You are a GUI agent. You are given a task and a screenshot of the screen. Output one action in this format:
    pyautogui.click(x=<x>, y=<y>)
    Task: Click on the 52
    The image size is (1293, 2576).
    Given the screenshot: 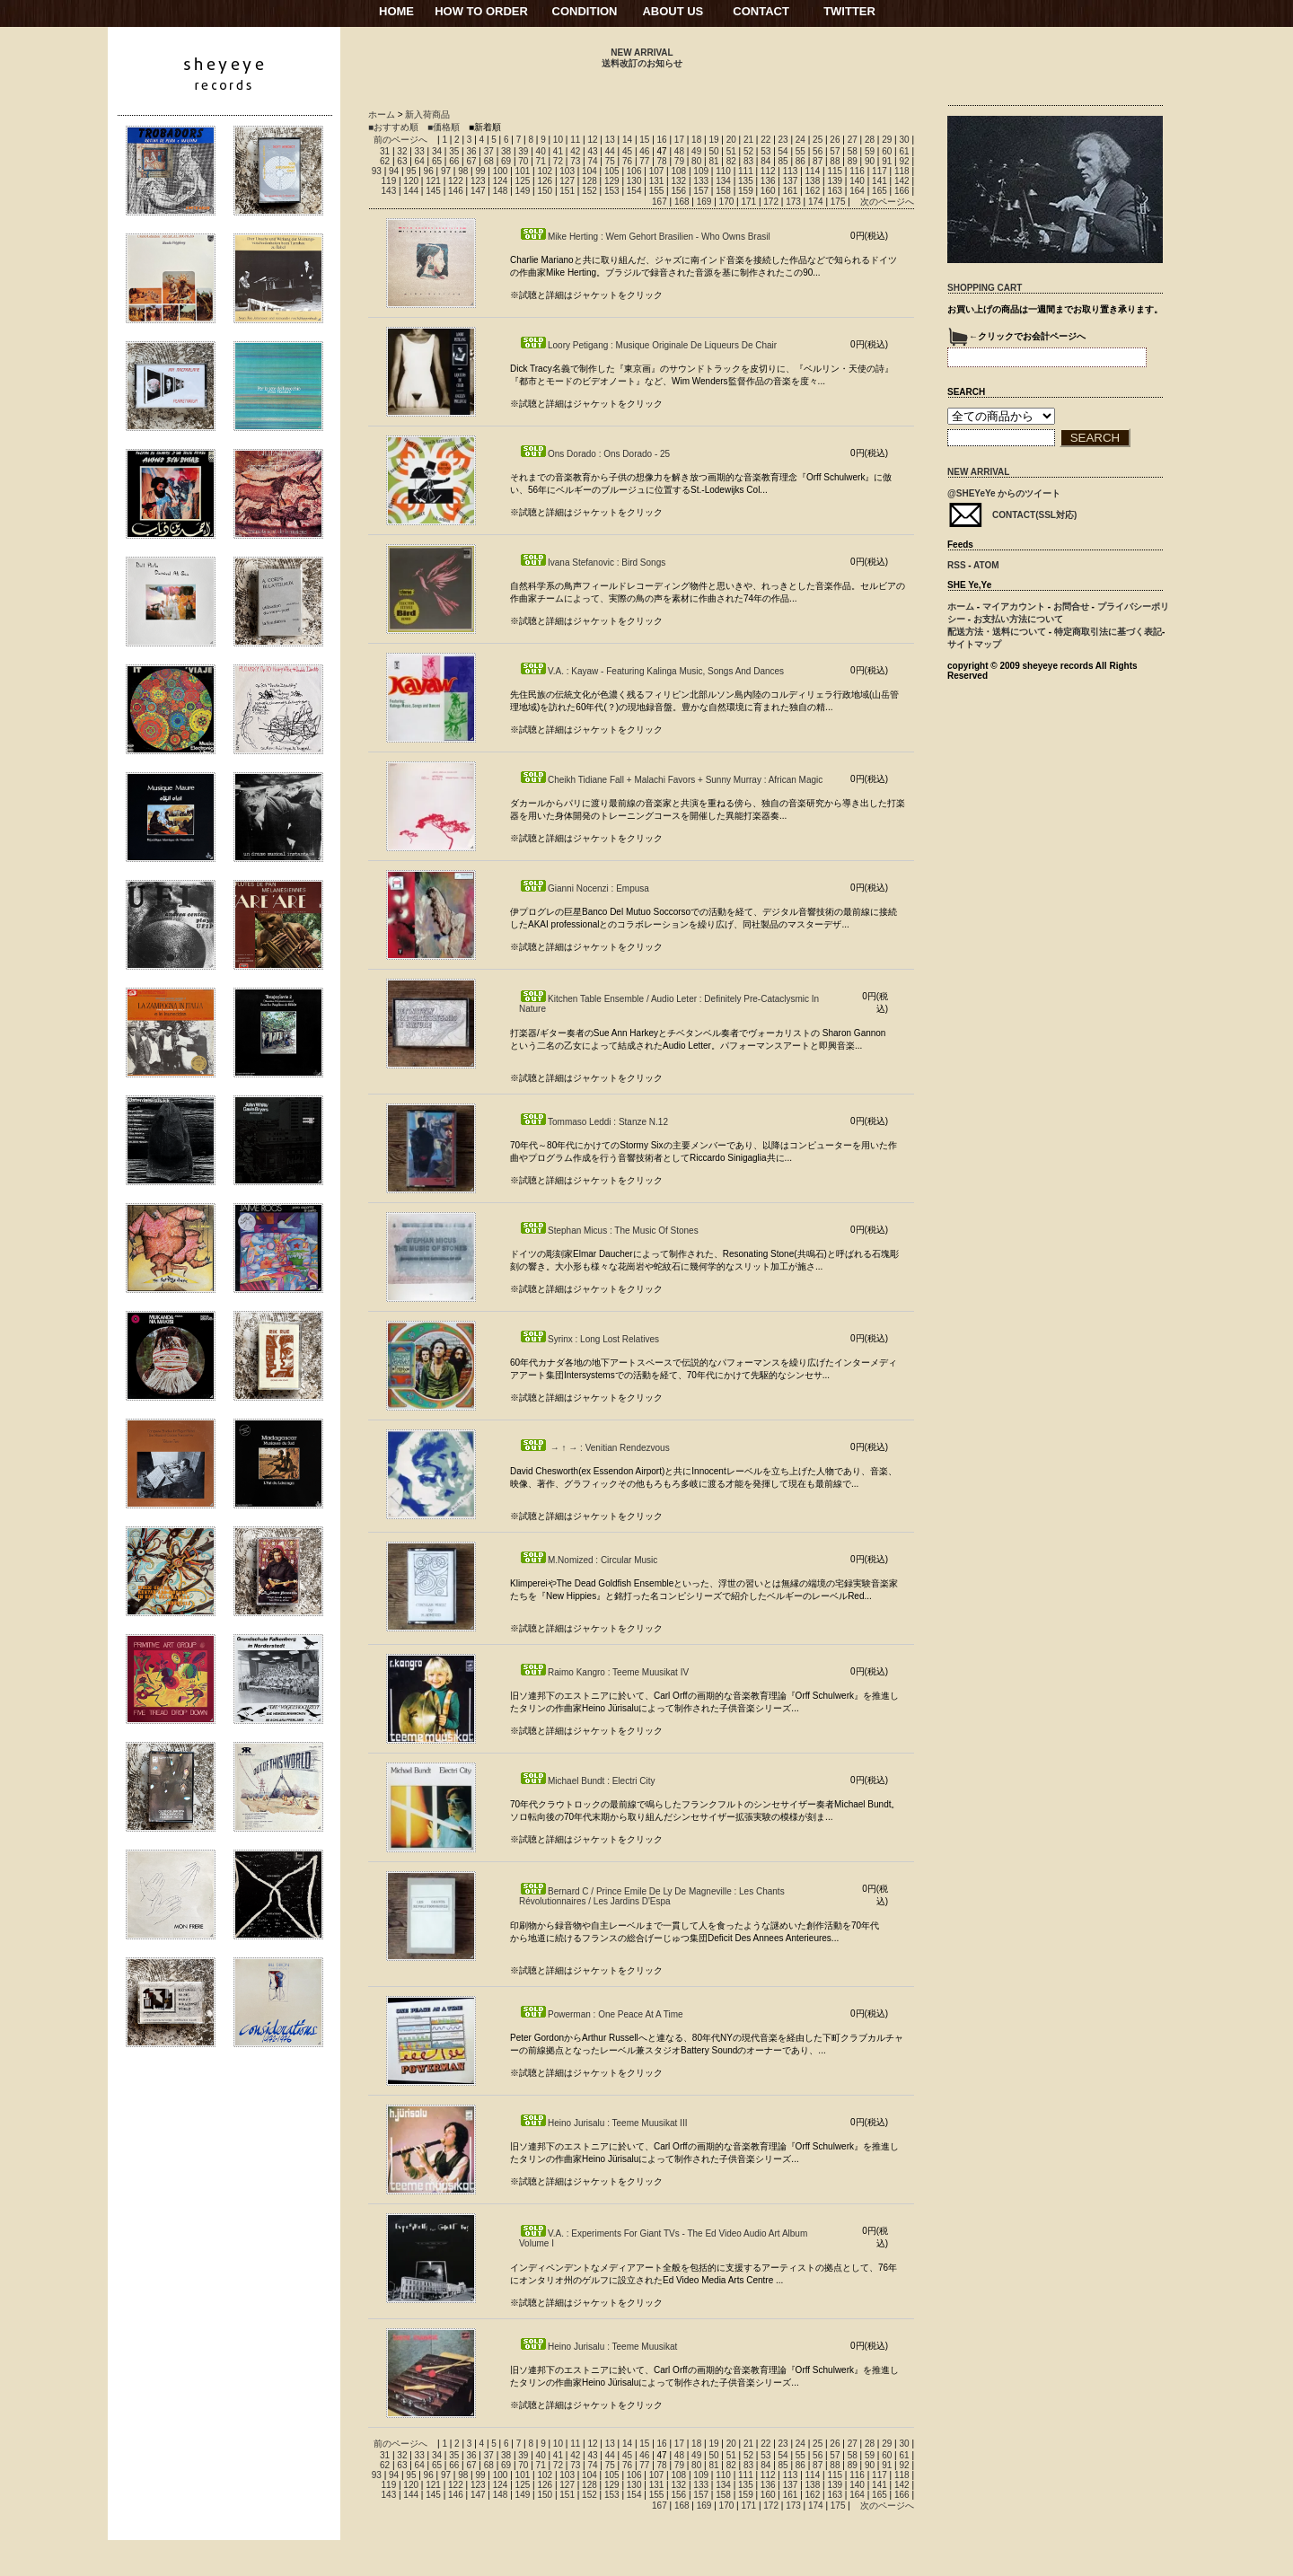 What is the action you would take?
    pyautogui.click(x=748, y=151)
    